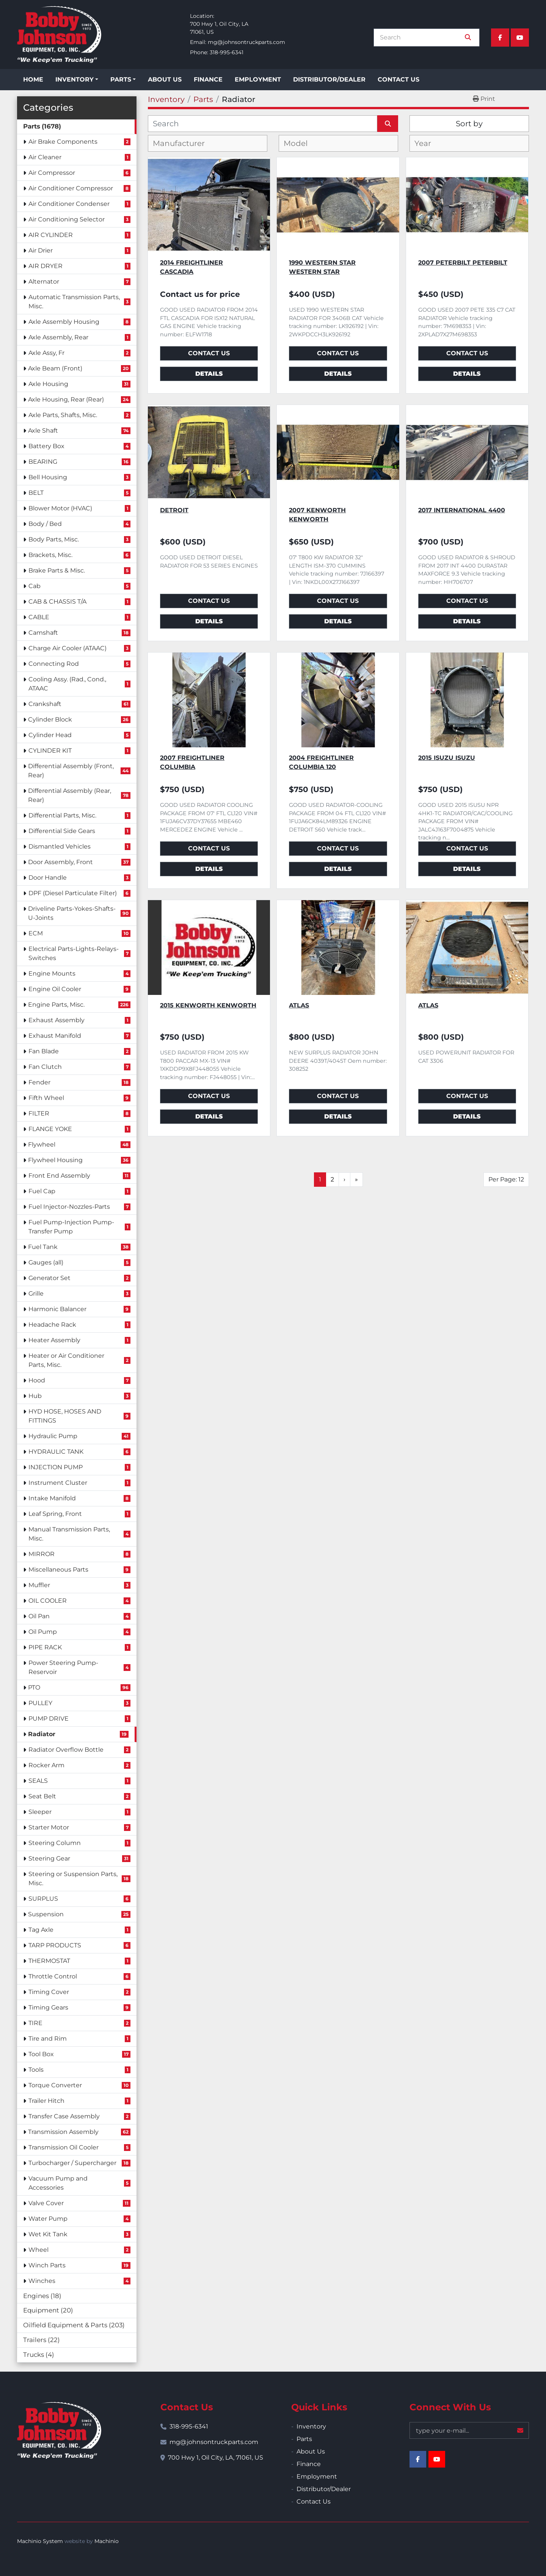  Describe the element at coordinates (56, 570) in the screenshot. I see `Brake Parts & Misc.` at that location.